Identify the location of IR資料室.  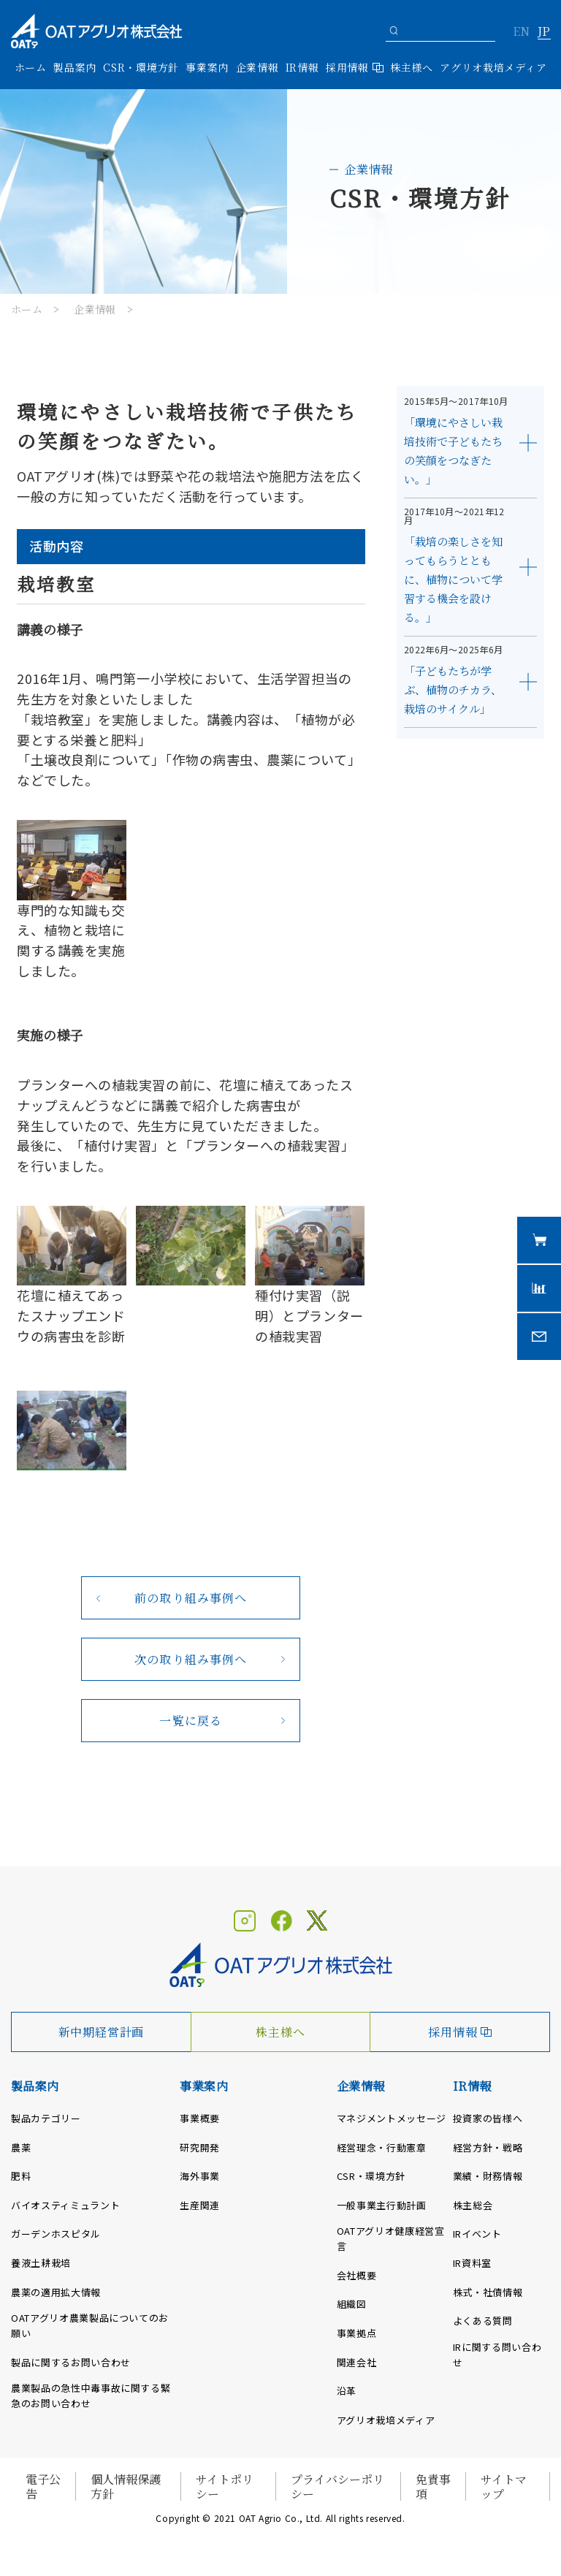
(472, 2263).